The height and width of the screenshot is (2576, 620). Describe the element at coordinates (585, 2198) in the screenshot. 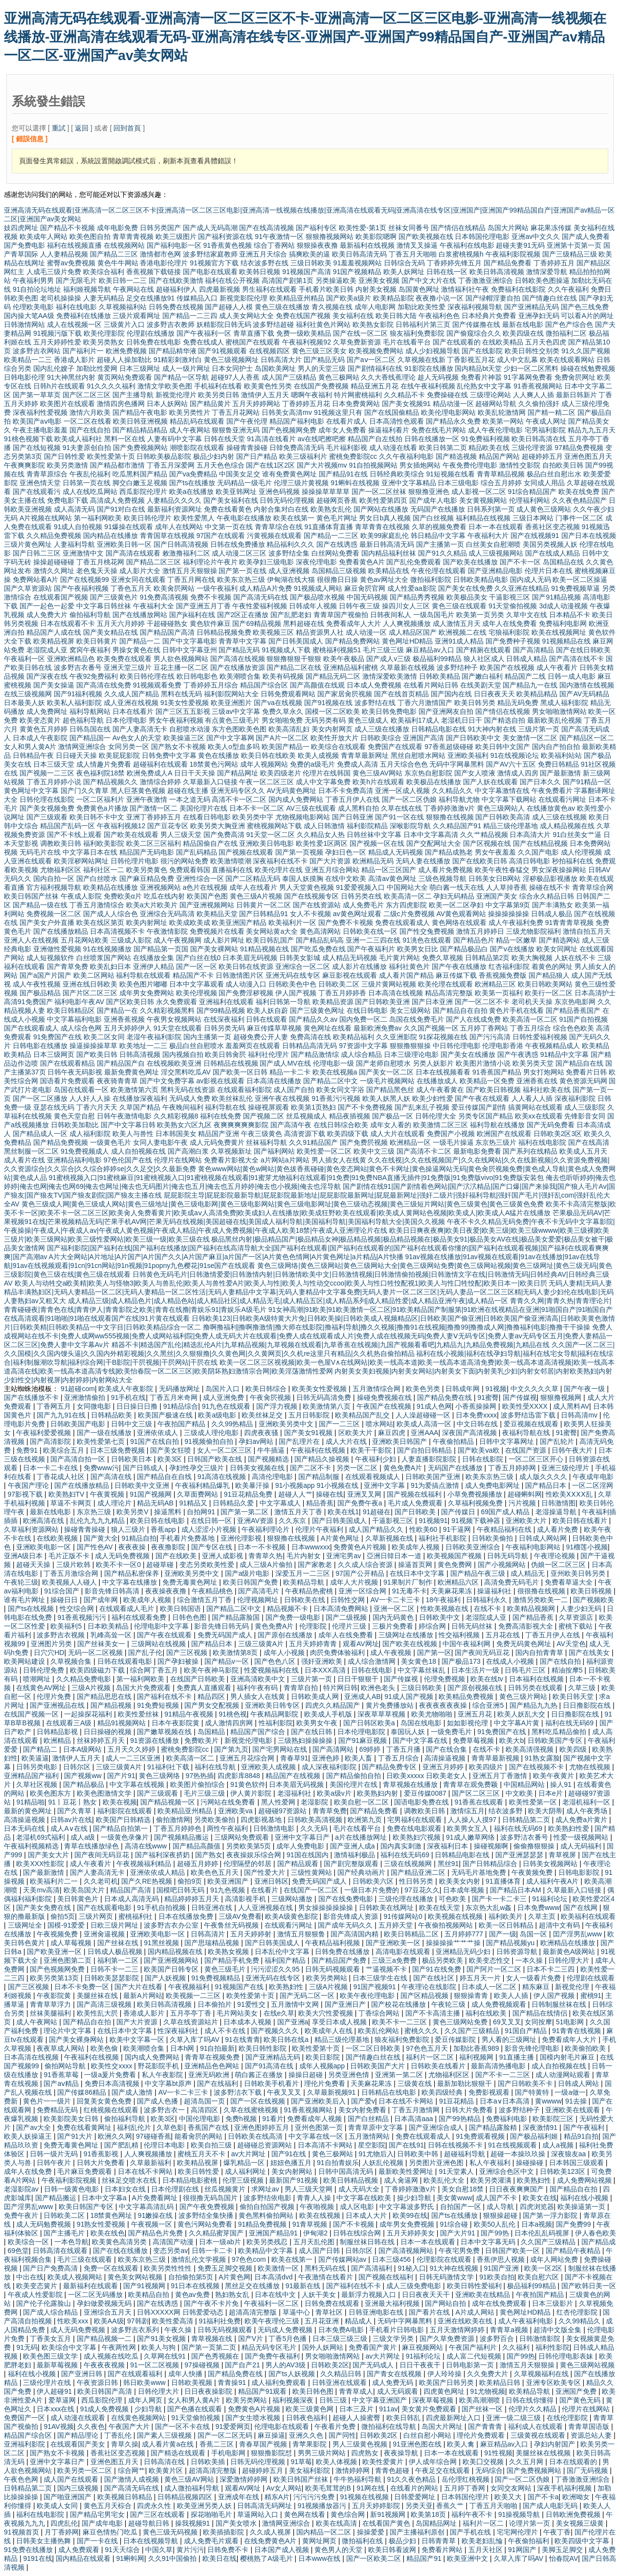

I see `福利在线小视频` at that location.